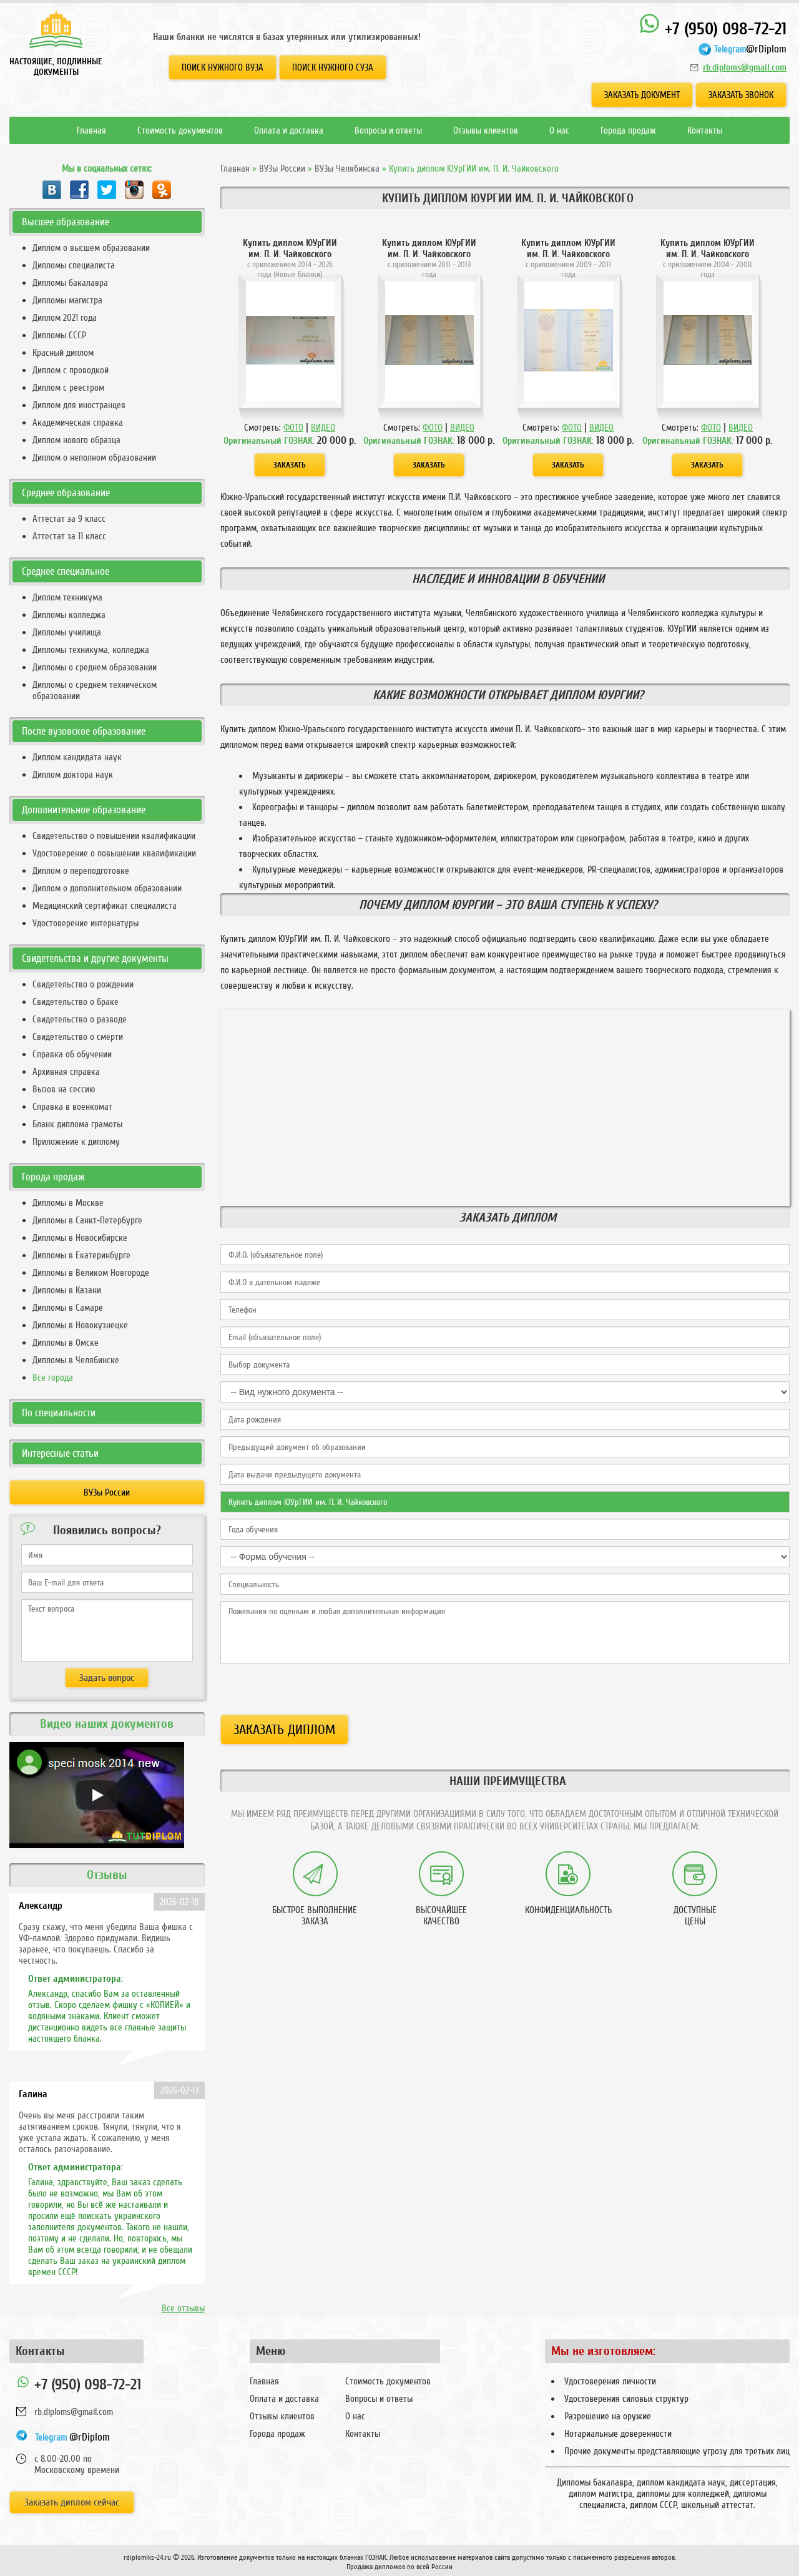 This screenshot has width=799, height=2576. Describe the element at coordinates (323, 427) in the screenshot. I see `ВИДЕО` at that location.